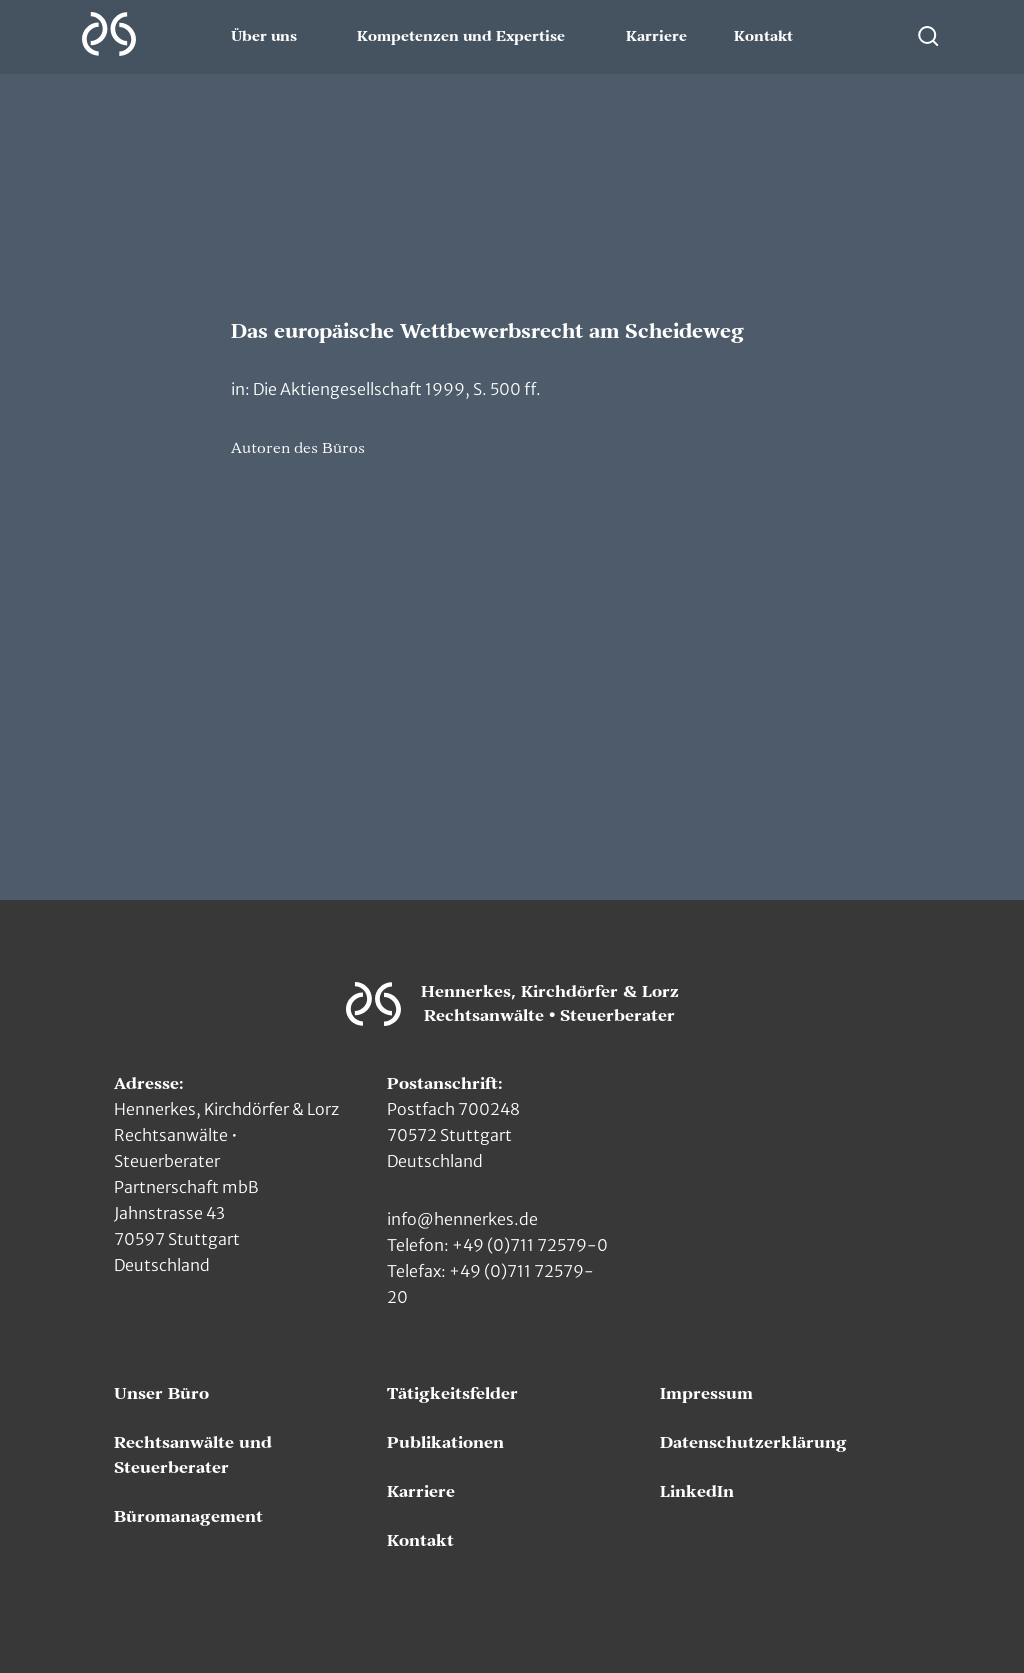 This screenshot has width=1024, height=1673. Describe the element at coordinates (753, 1443) in the screenshot. I see `Datenschutzerklärung` at that location.